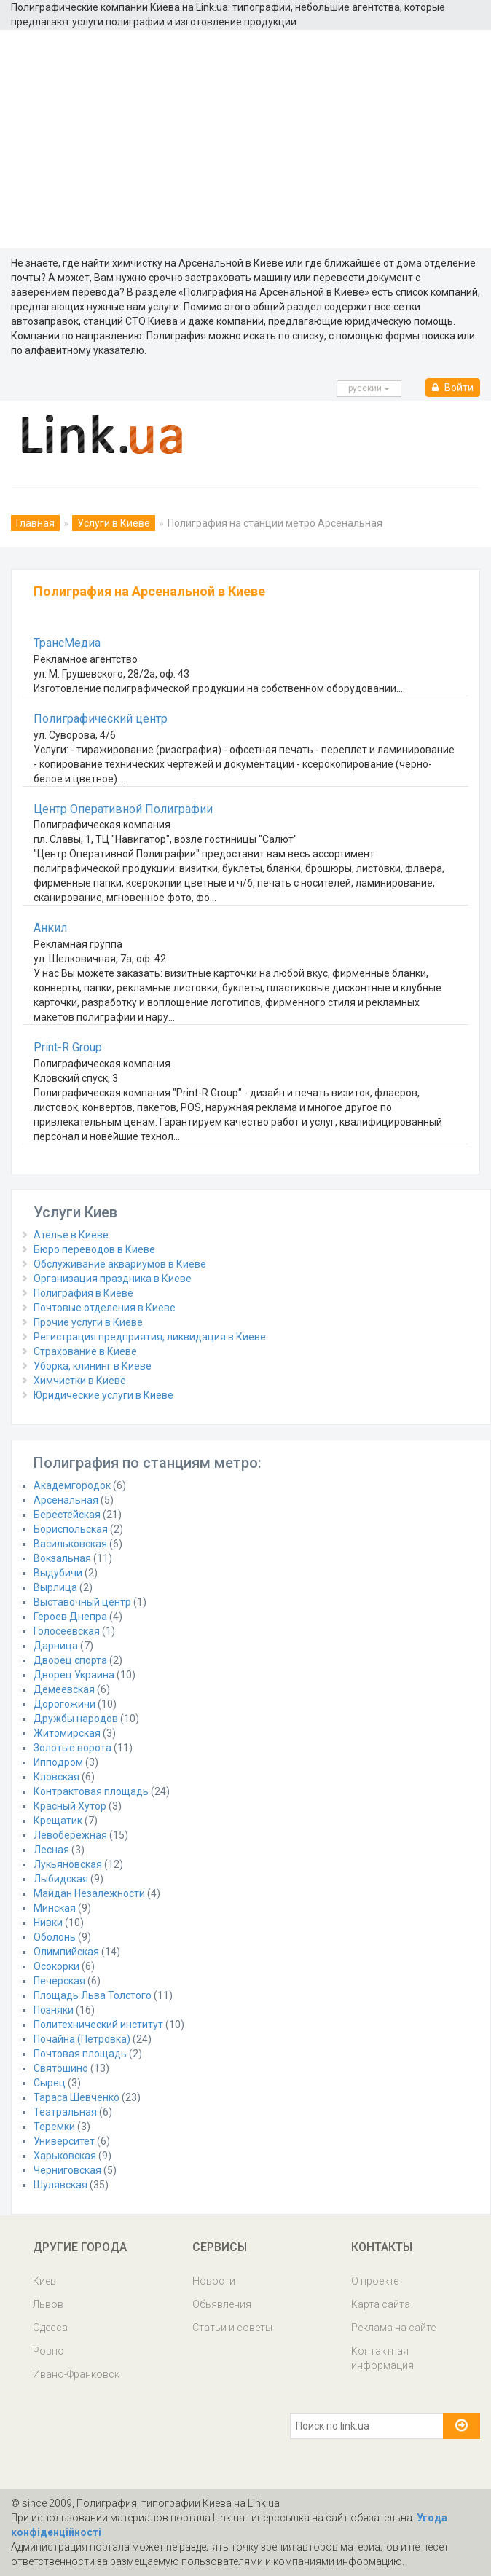 This screenshot has height=2576, width=491. I want to click on Почтовые отделения в Киеве, so click(105, 1307).